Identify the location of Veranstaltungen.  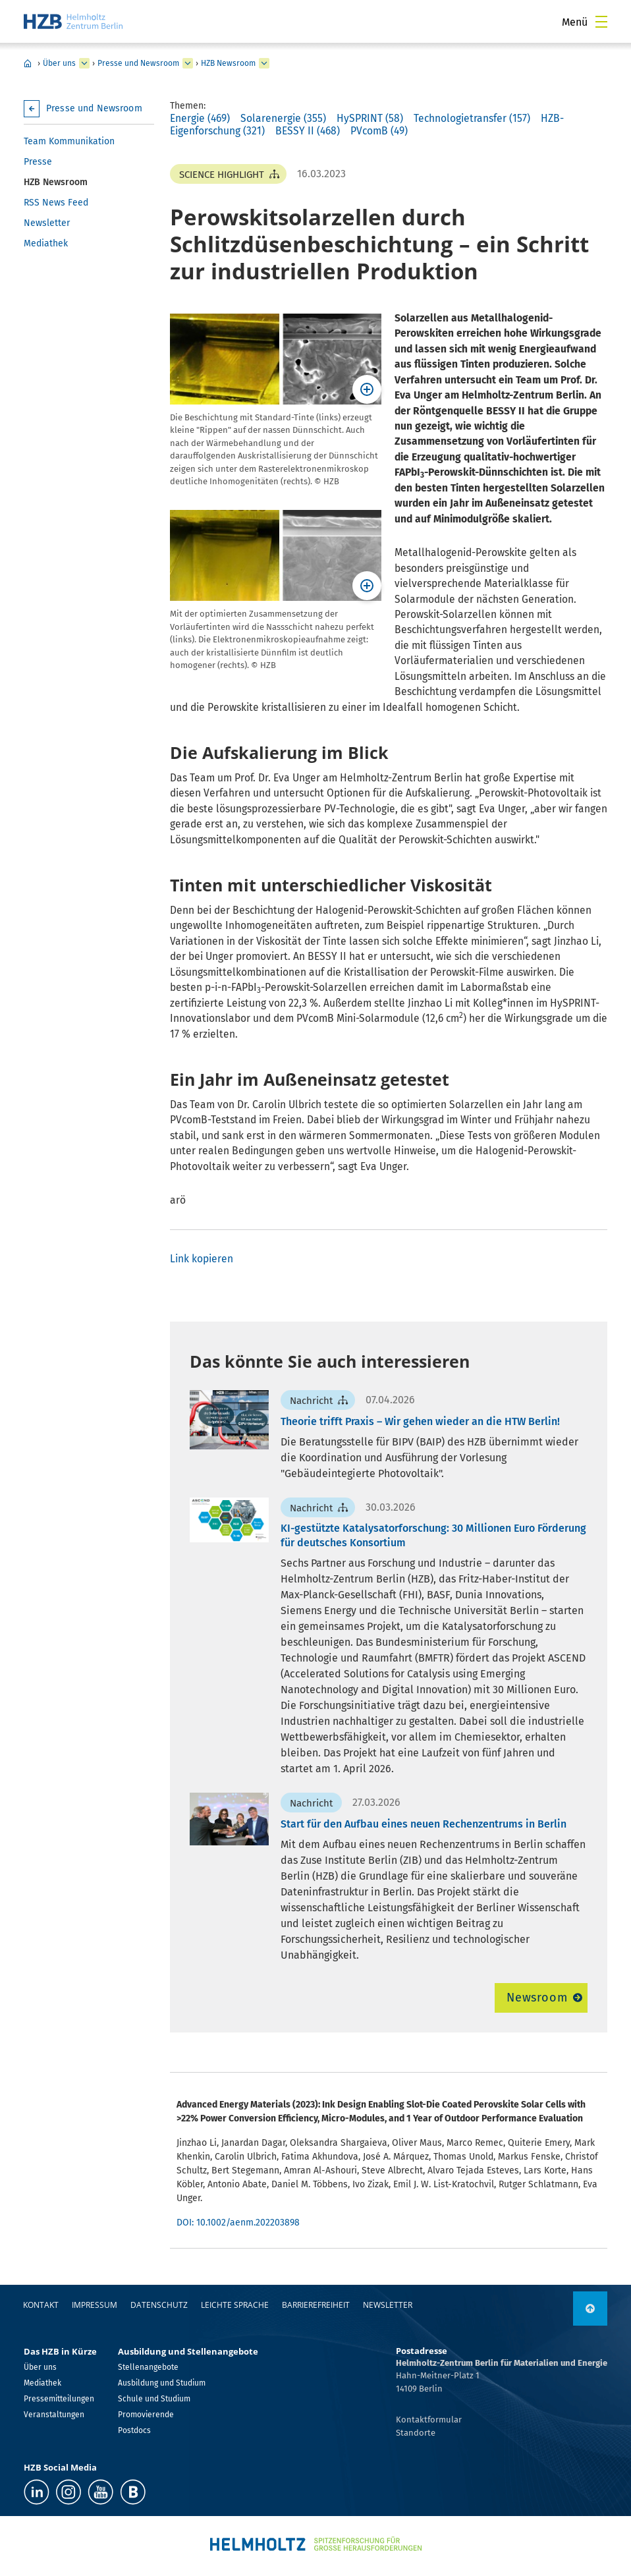
(54, 2414).